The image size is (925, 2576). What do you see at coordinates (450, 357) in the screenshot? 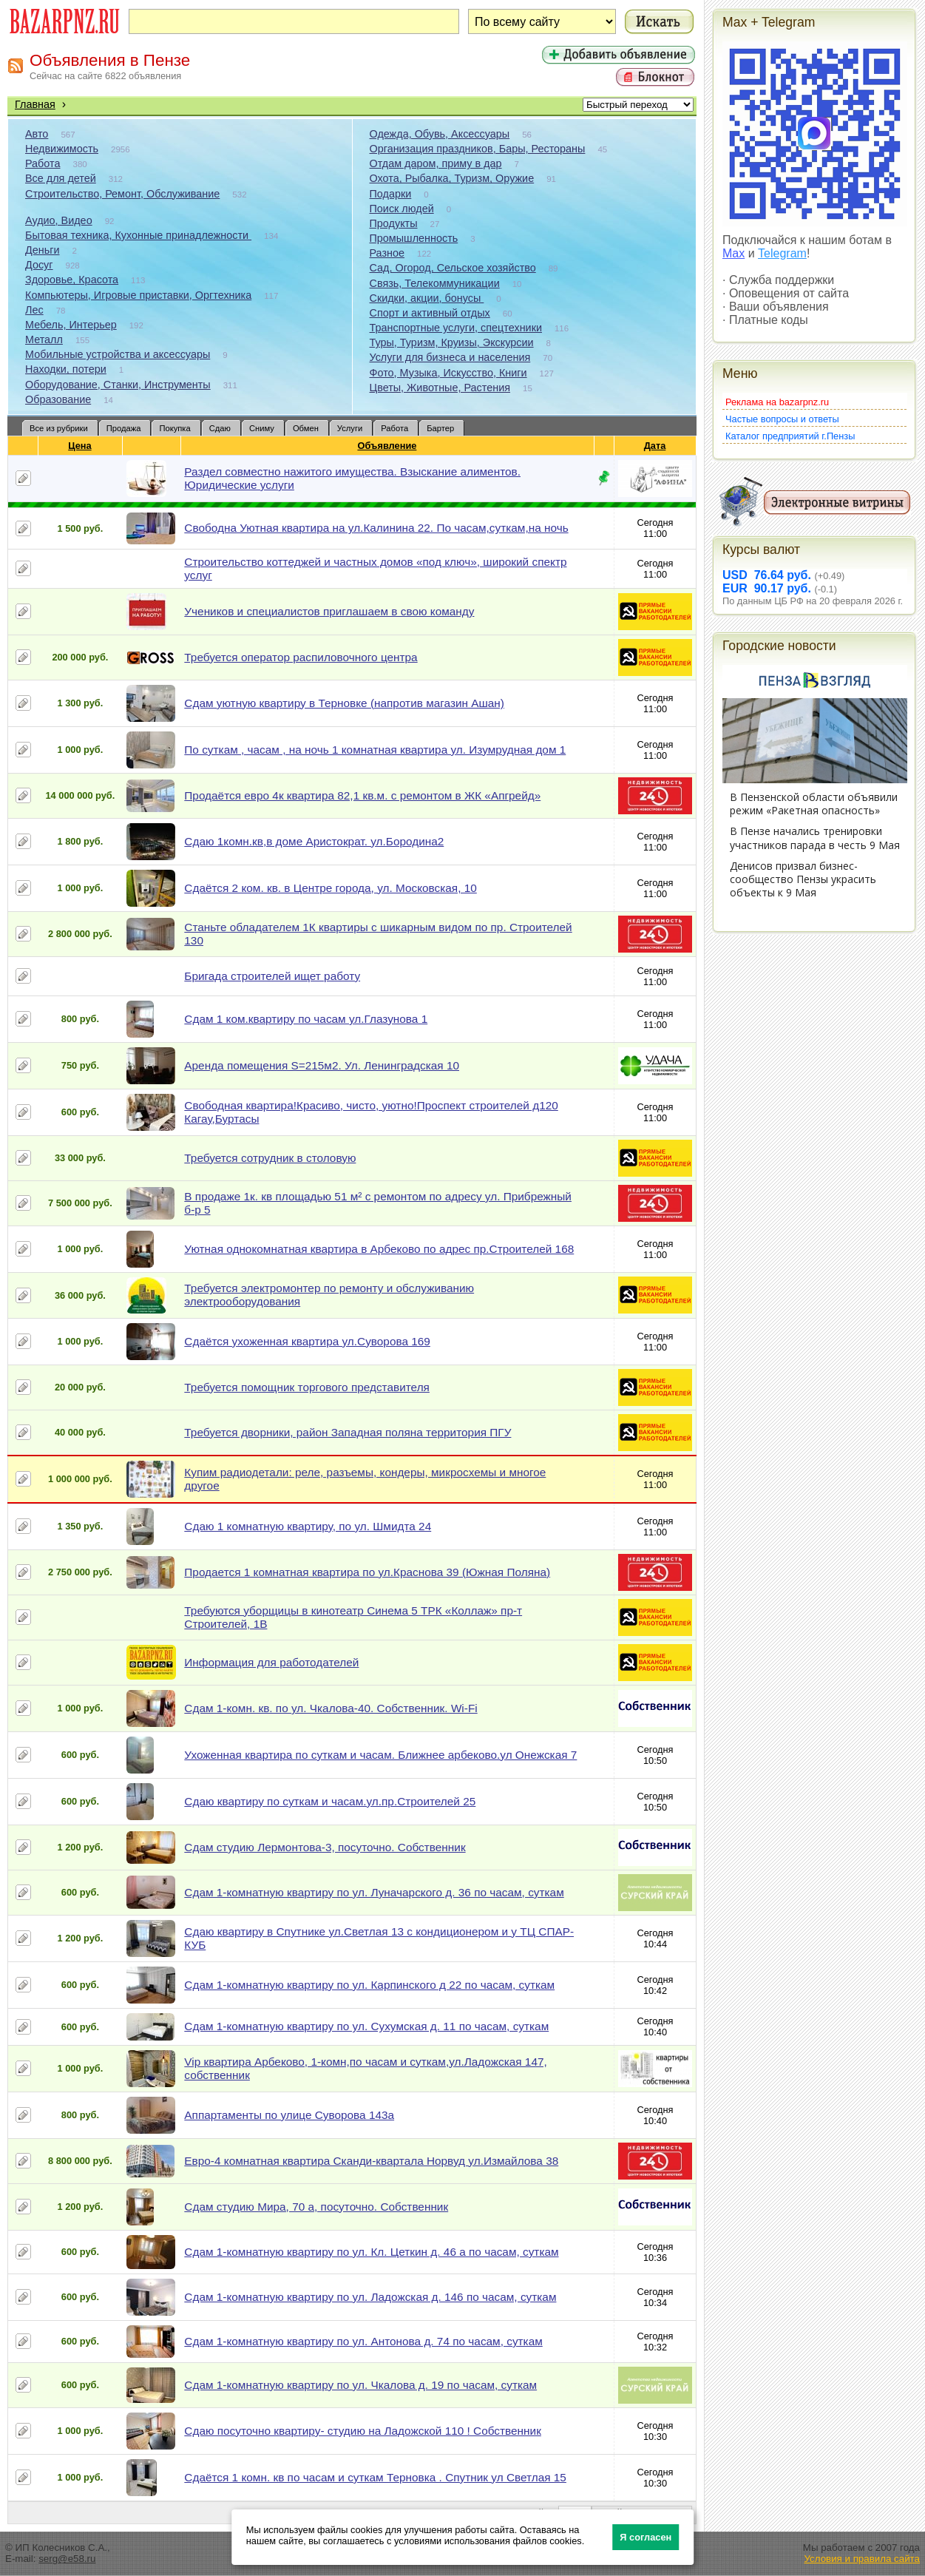
I see `Услуги для бизнеса и населения` at bounding box center [450, 357].